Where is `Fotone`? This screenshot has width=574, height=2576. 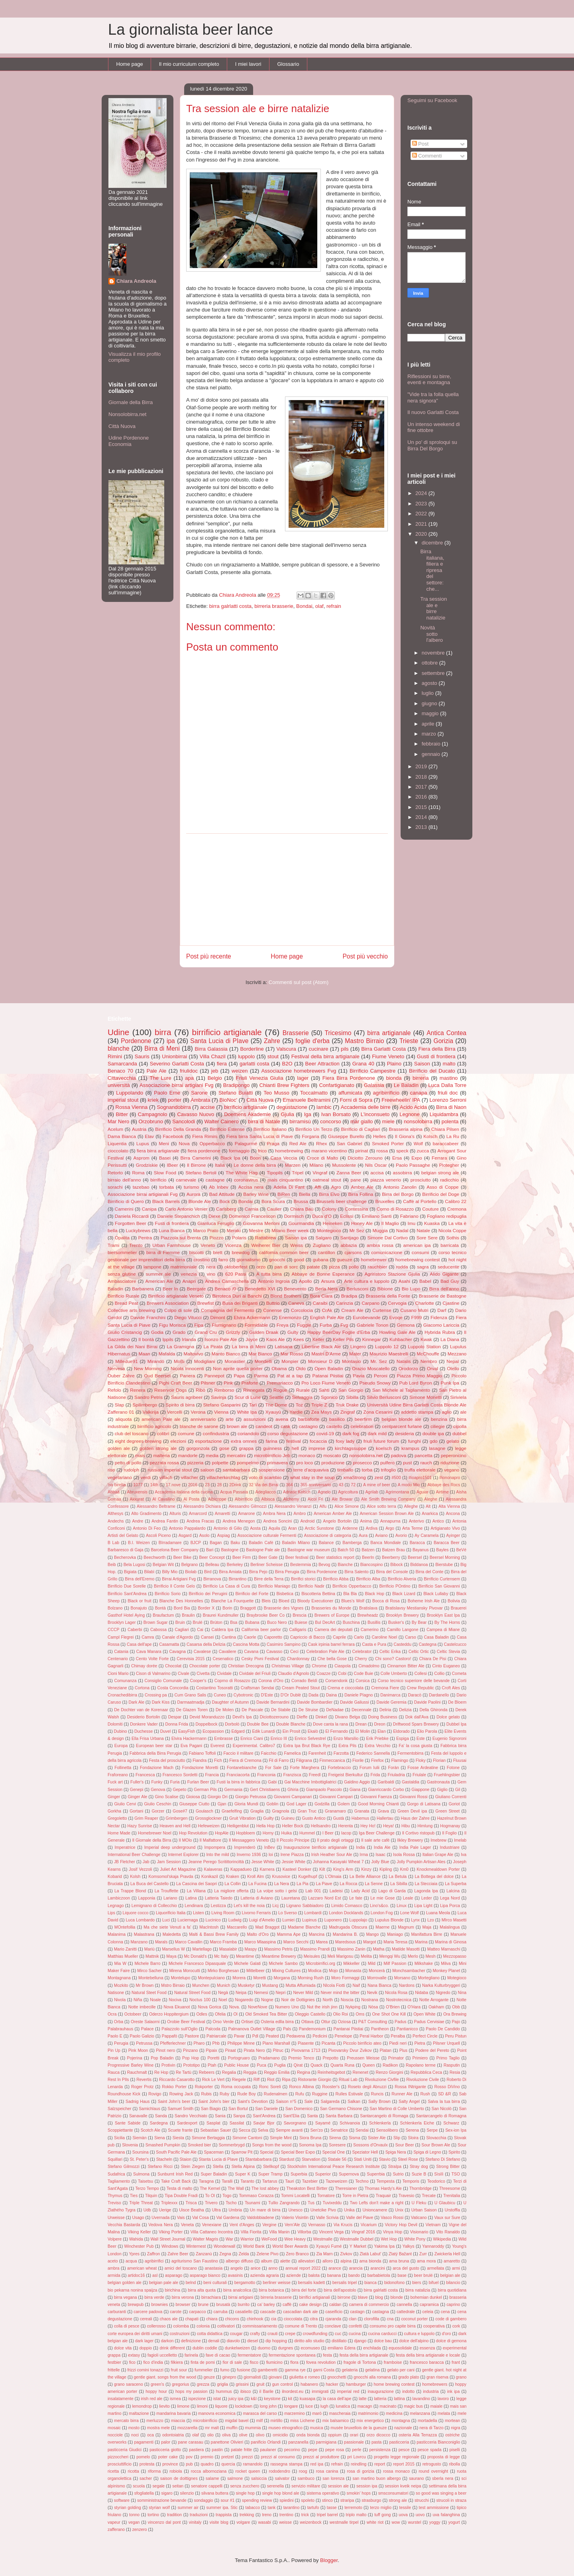 Fotone is located at coordinates (453, 1767).